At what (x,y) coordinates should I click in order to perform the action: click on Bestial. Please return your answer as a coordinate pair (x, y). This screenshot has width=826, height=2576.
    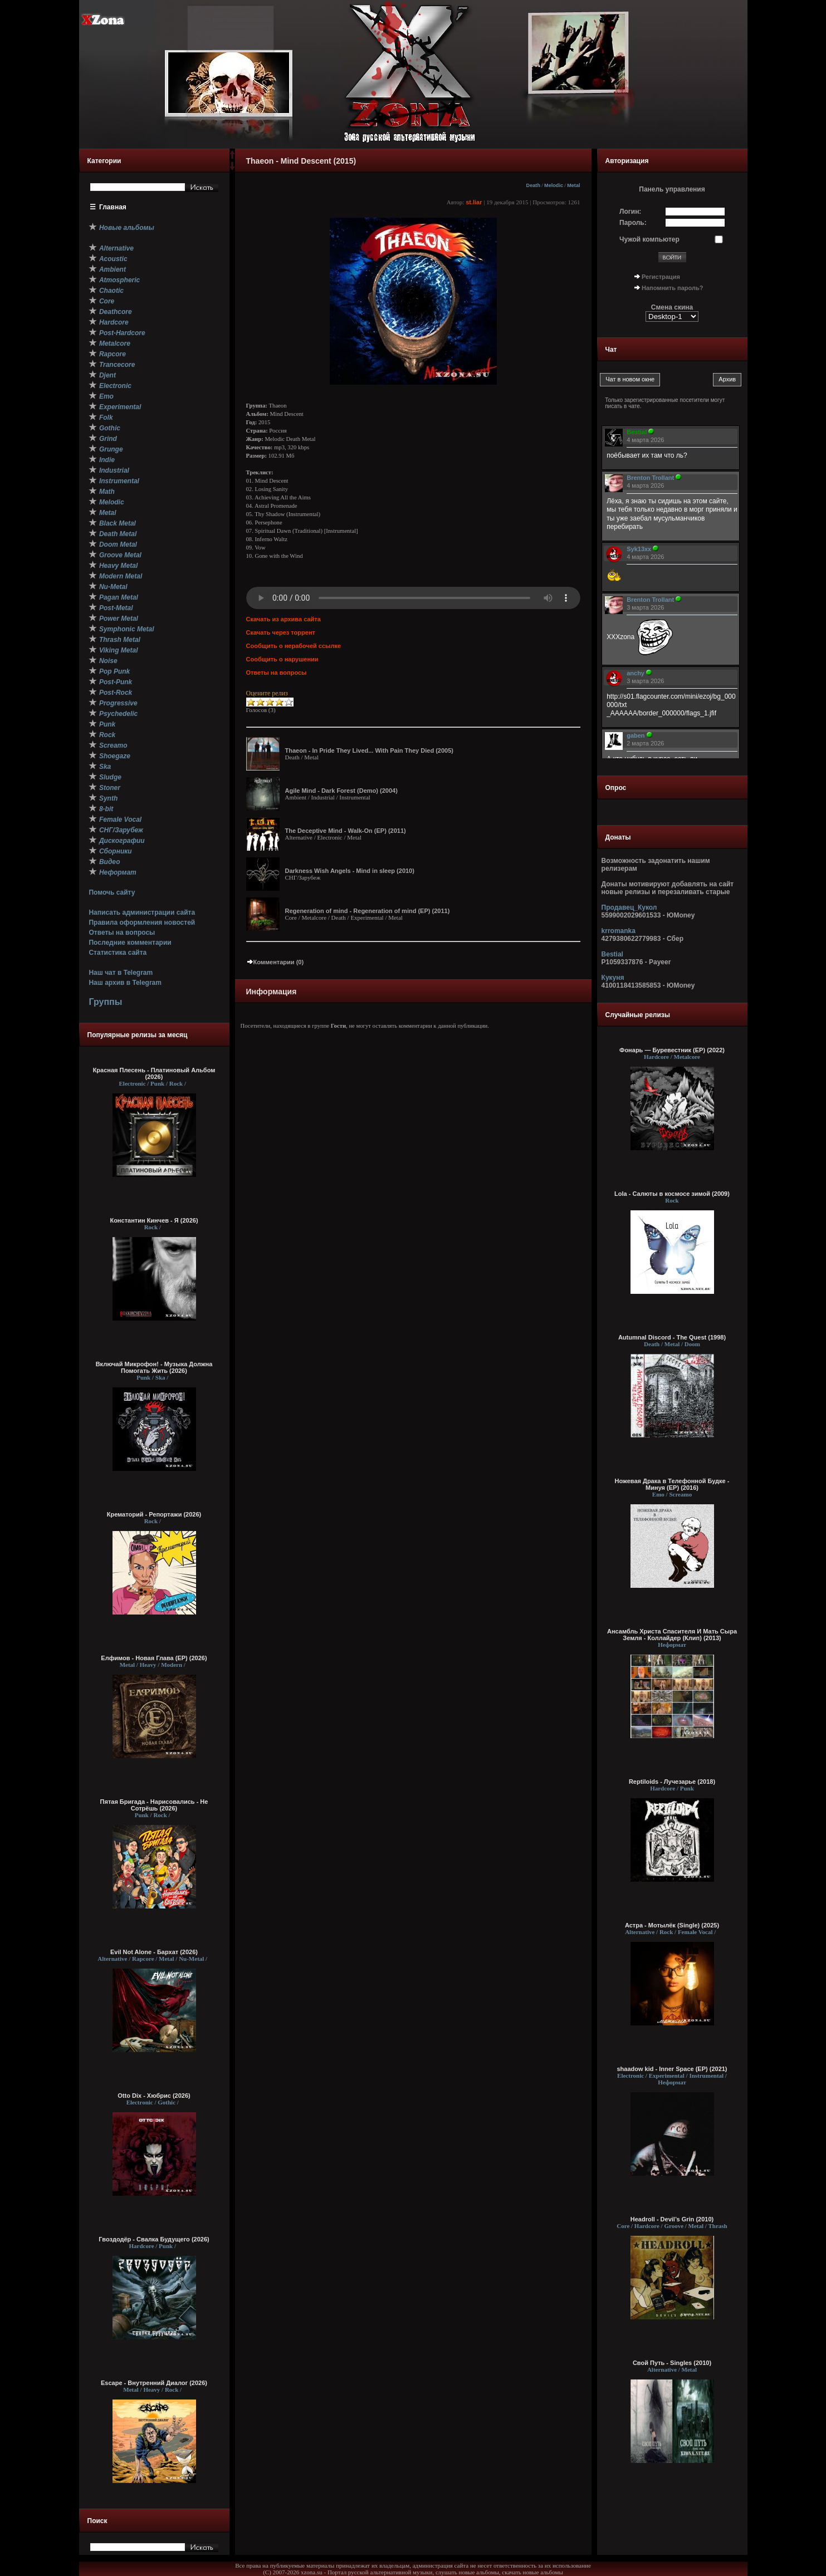
    Looking at the image, I should click on (612, 954).